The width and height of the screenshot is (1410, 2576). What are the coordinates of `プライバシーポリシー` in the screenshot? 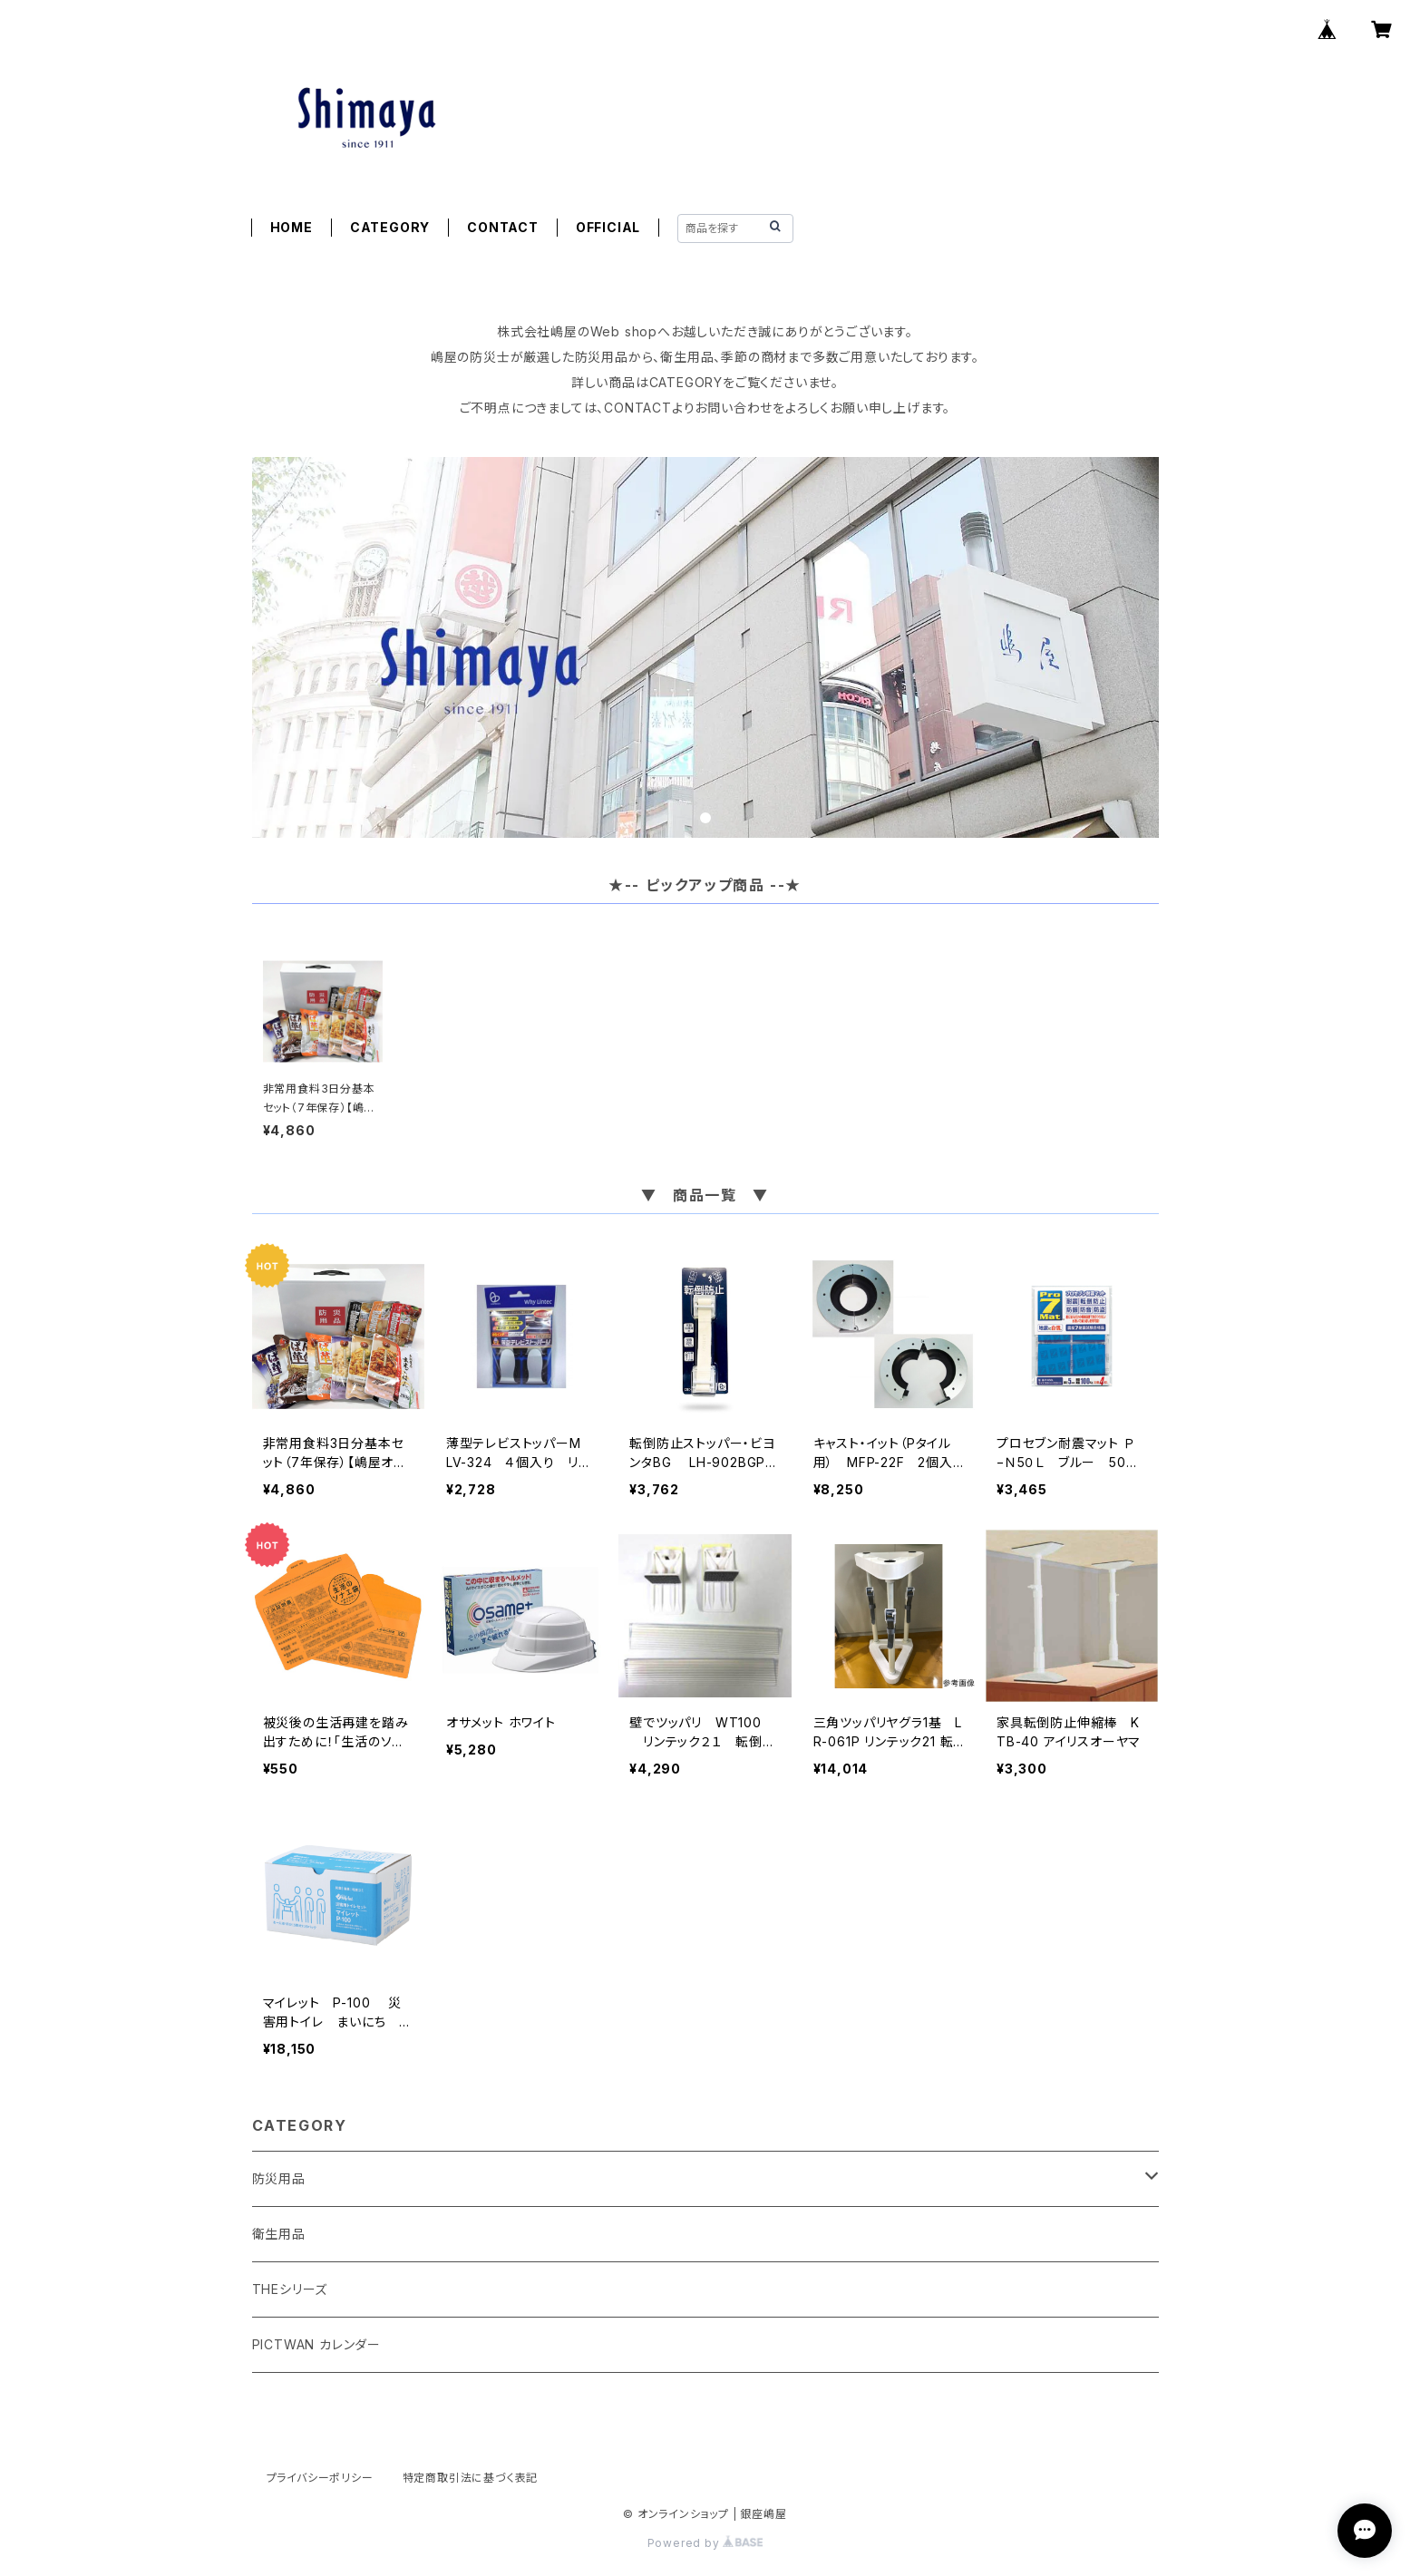 It's located at (320, 2477).